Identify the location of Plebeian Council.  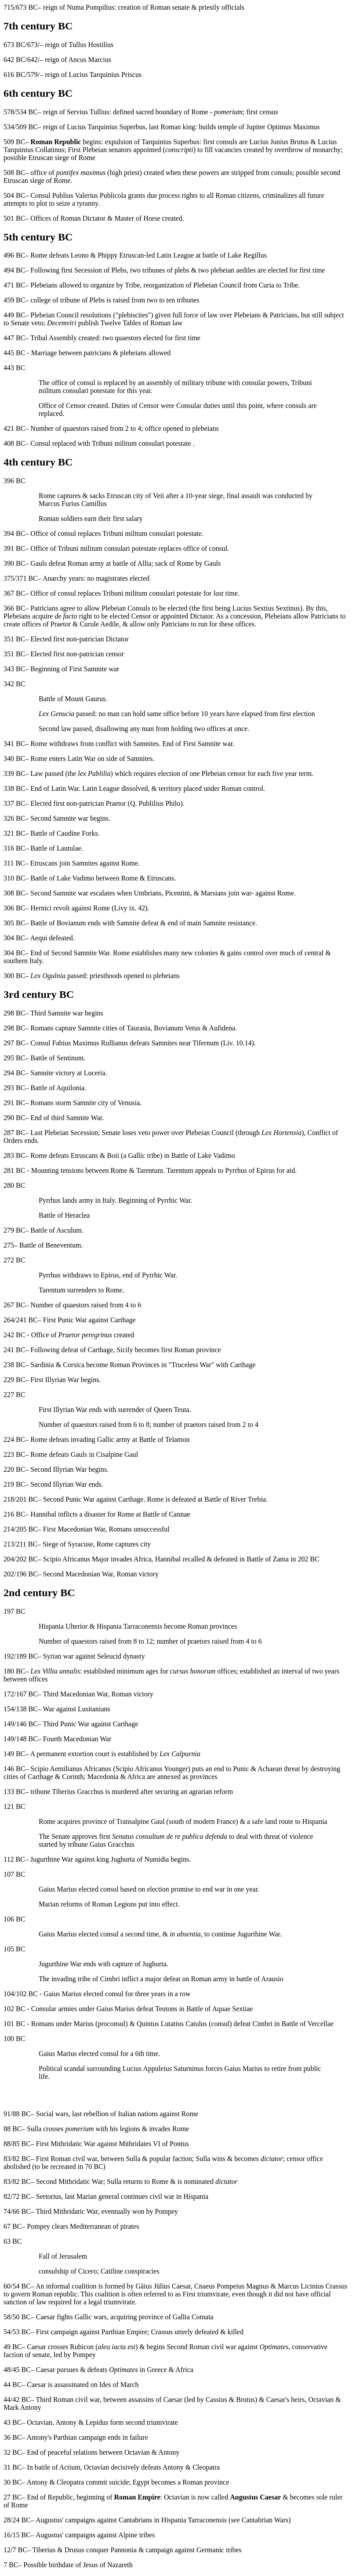
(217, 285).